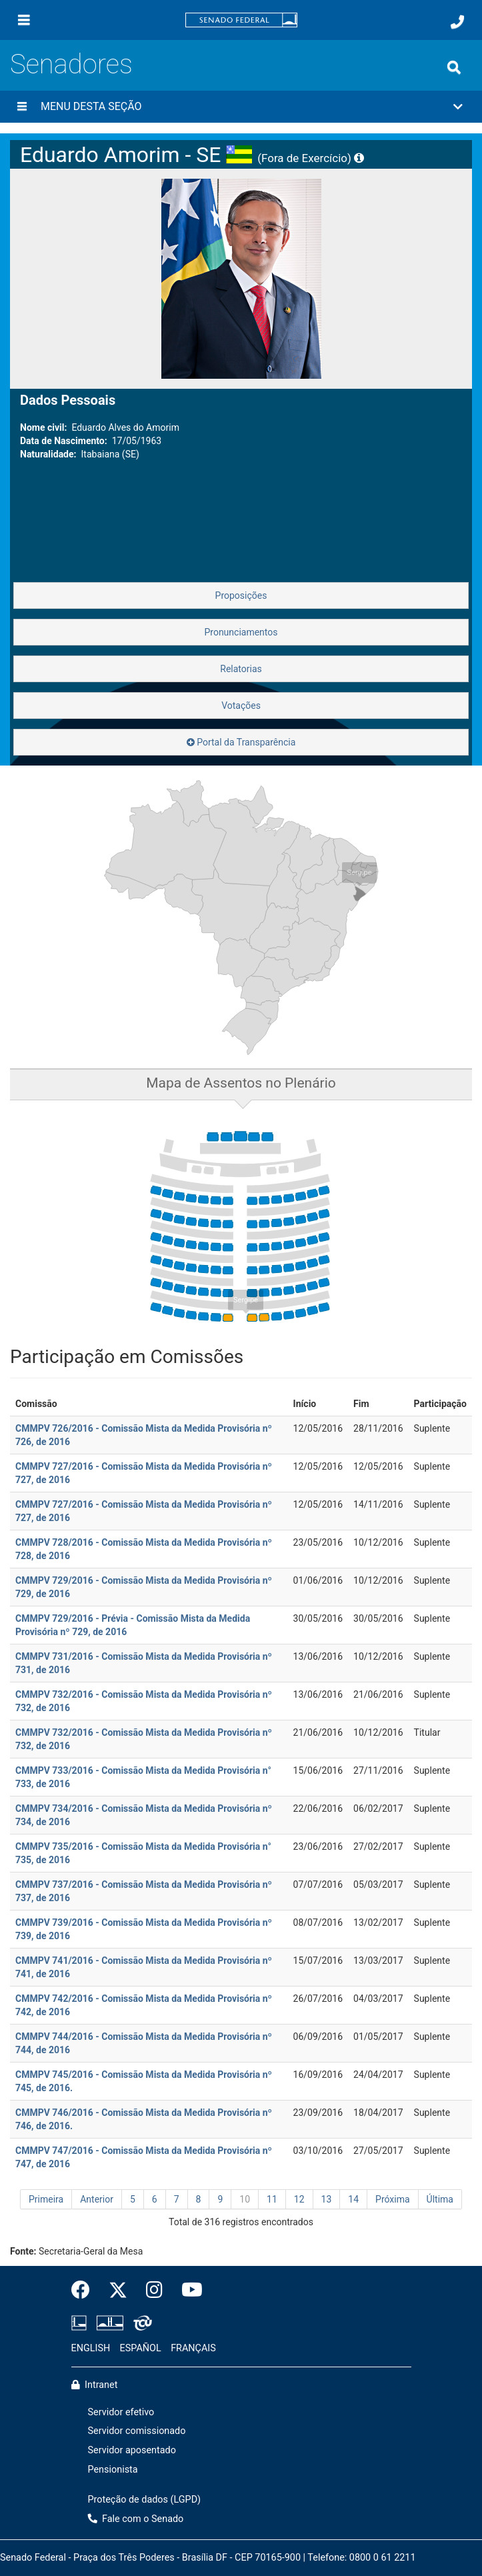 Image resolution: width=482 pixels, height=2576 pixels. What do you see at coordinates (272, 2199) in the screenshot?
I see `11` at bounding box center [272, 2199].